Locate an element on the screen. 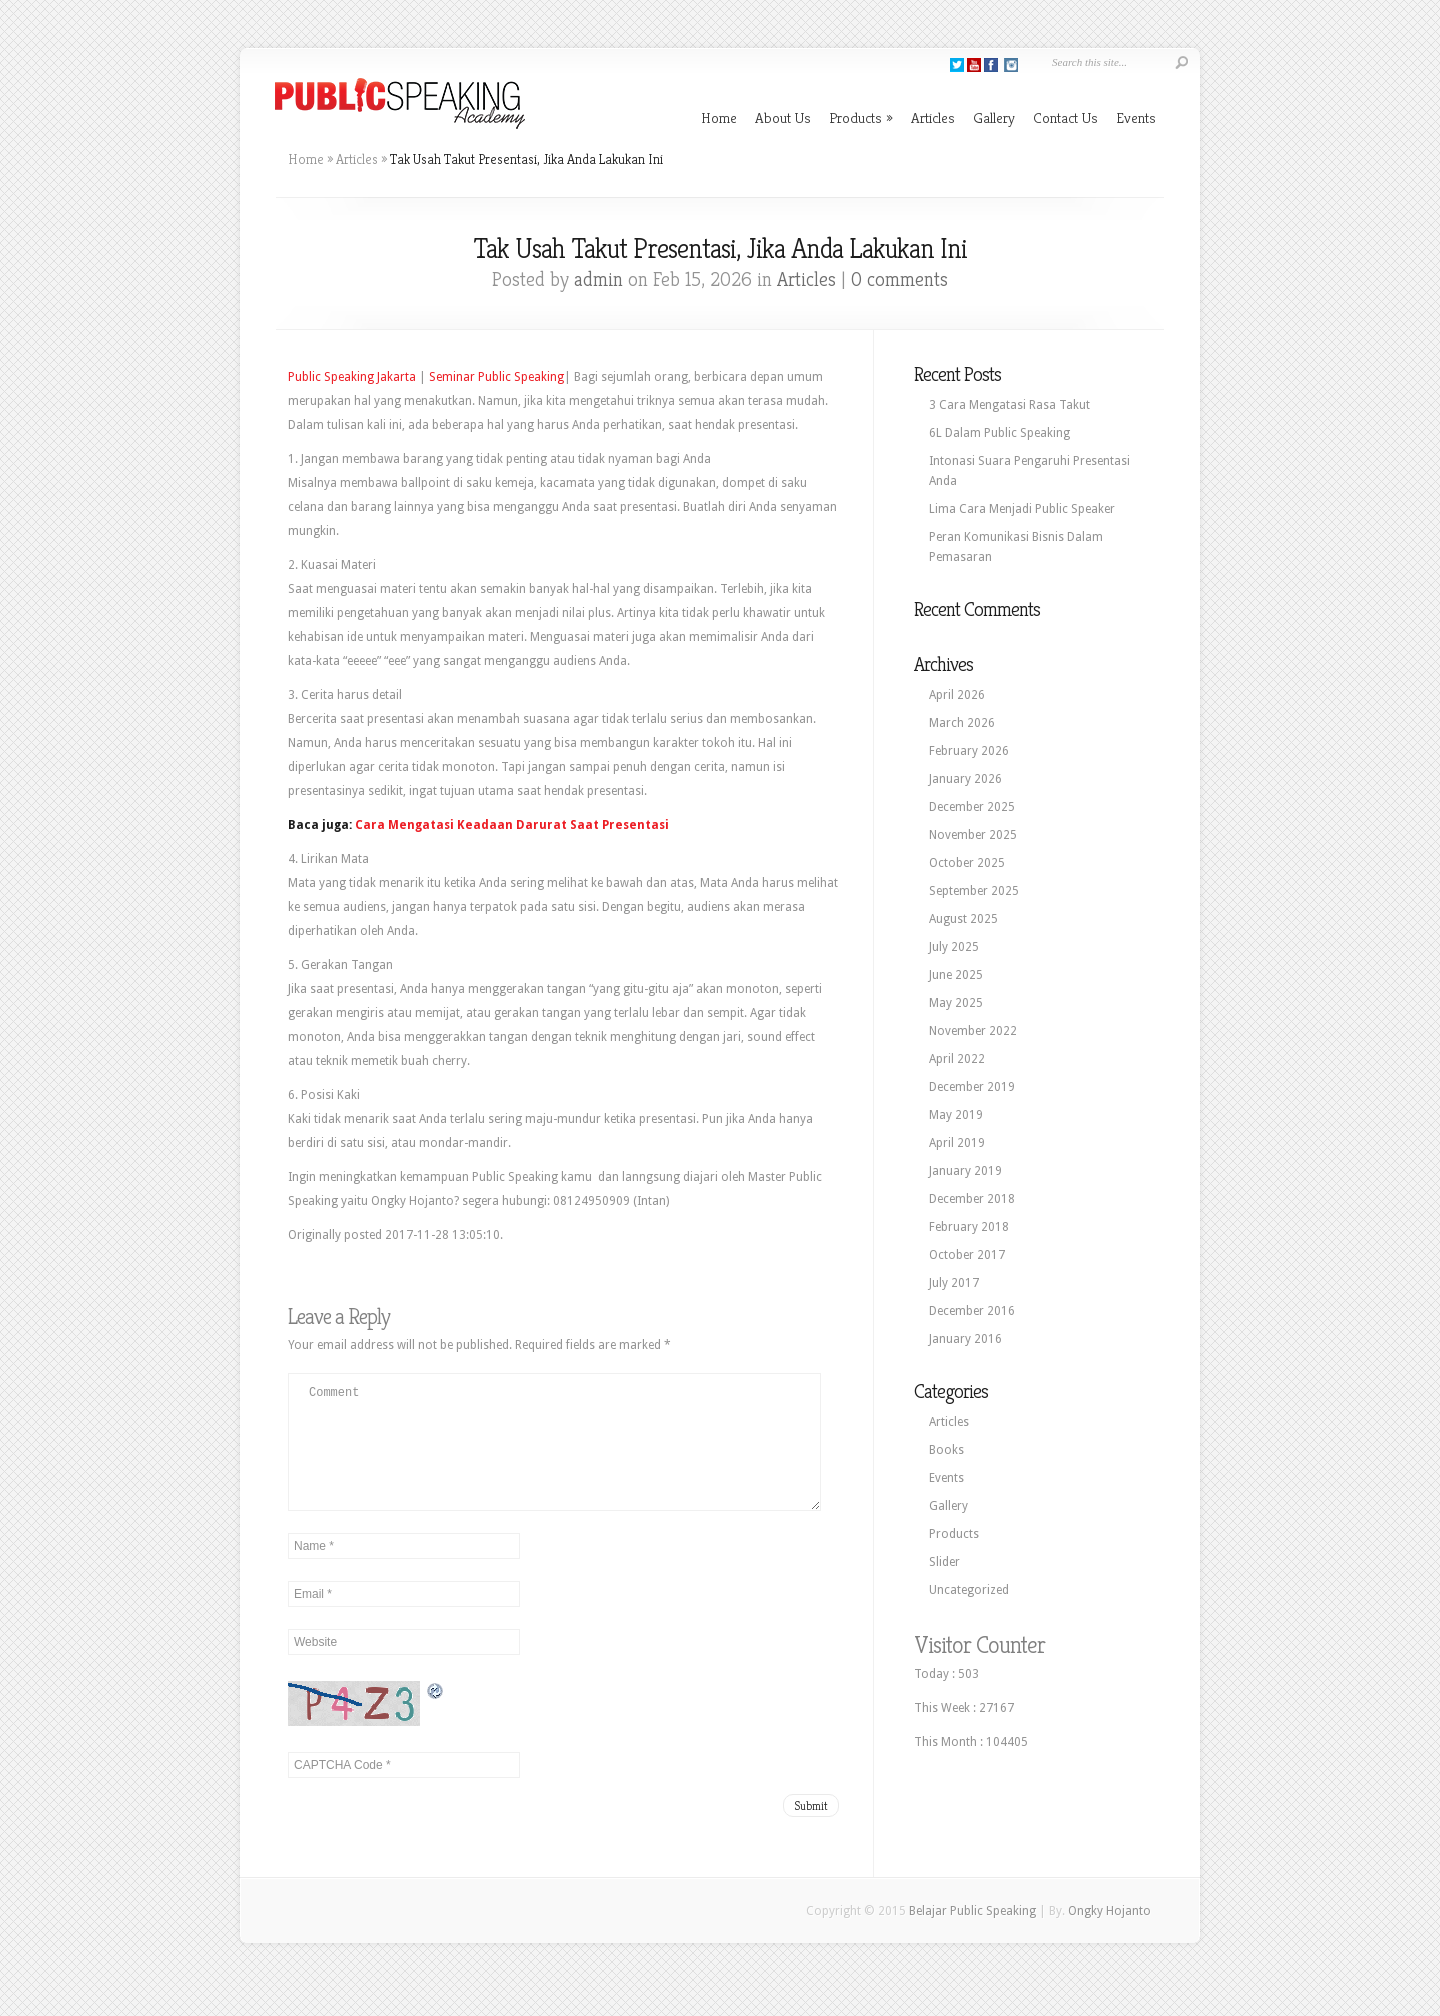  Events is located at coordinates (1136, 117).